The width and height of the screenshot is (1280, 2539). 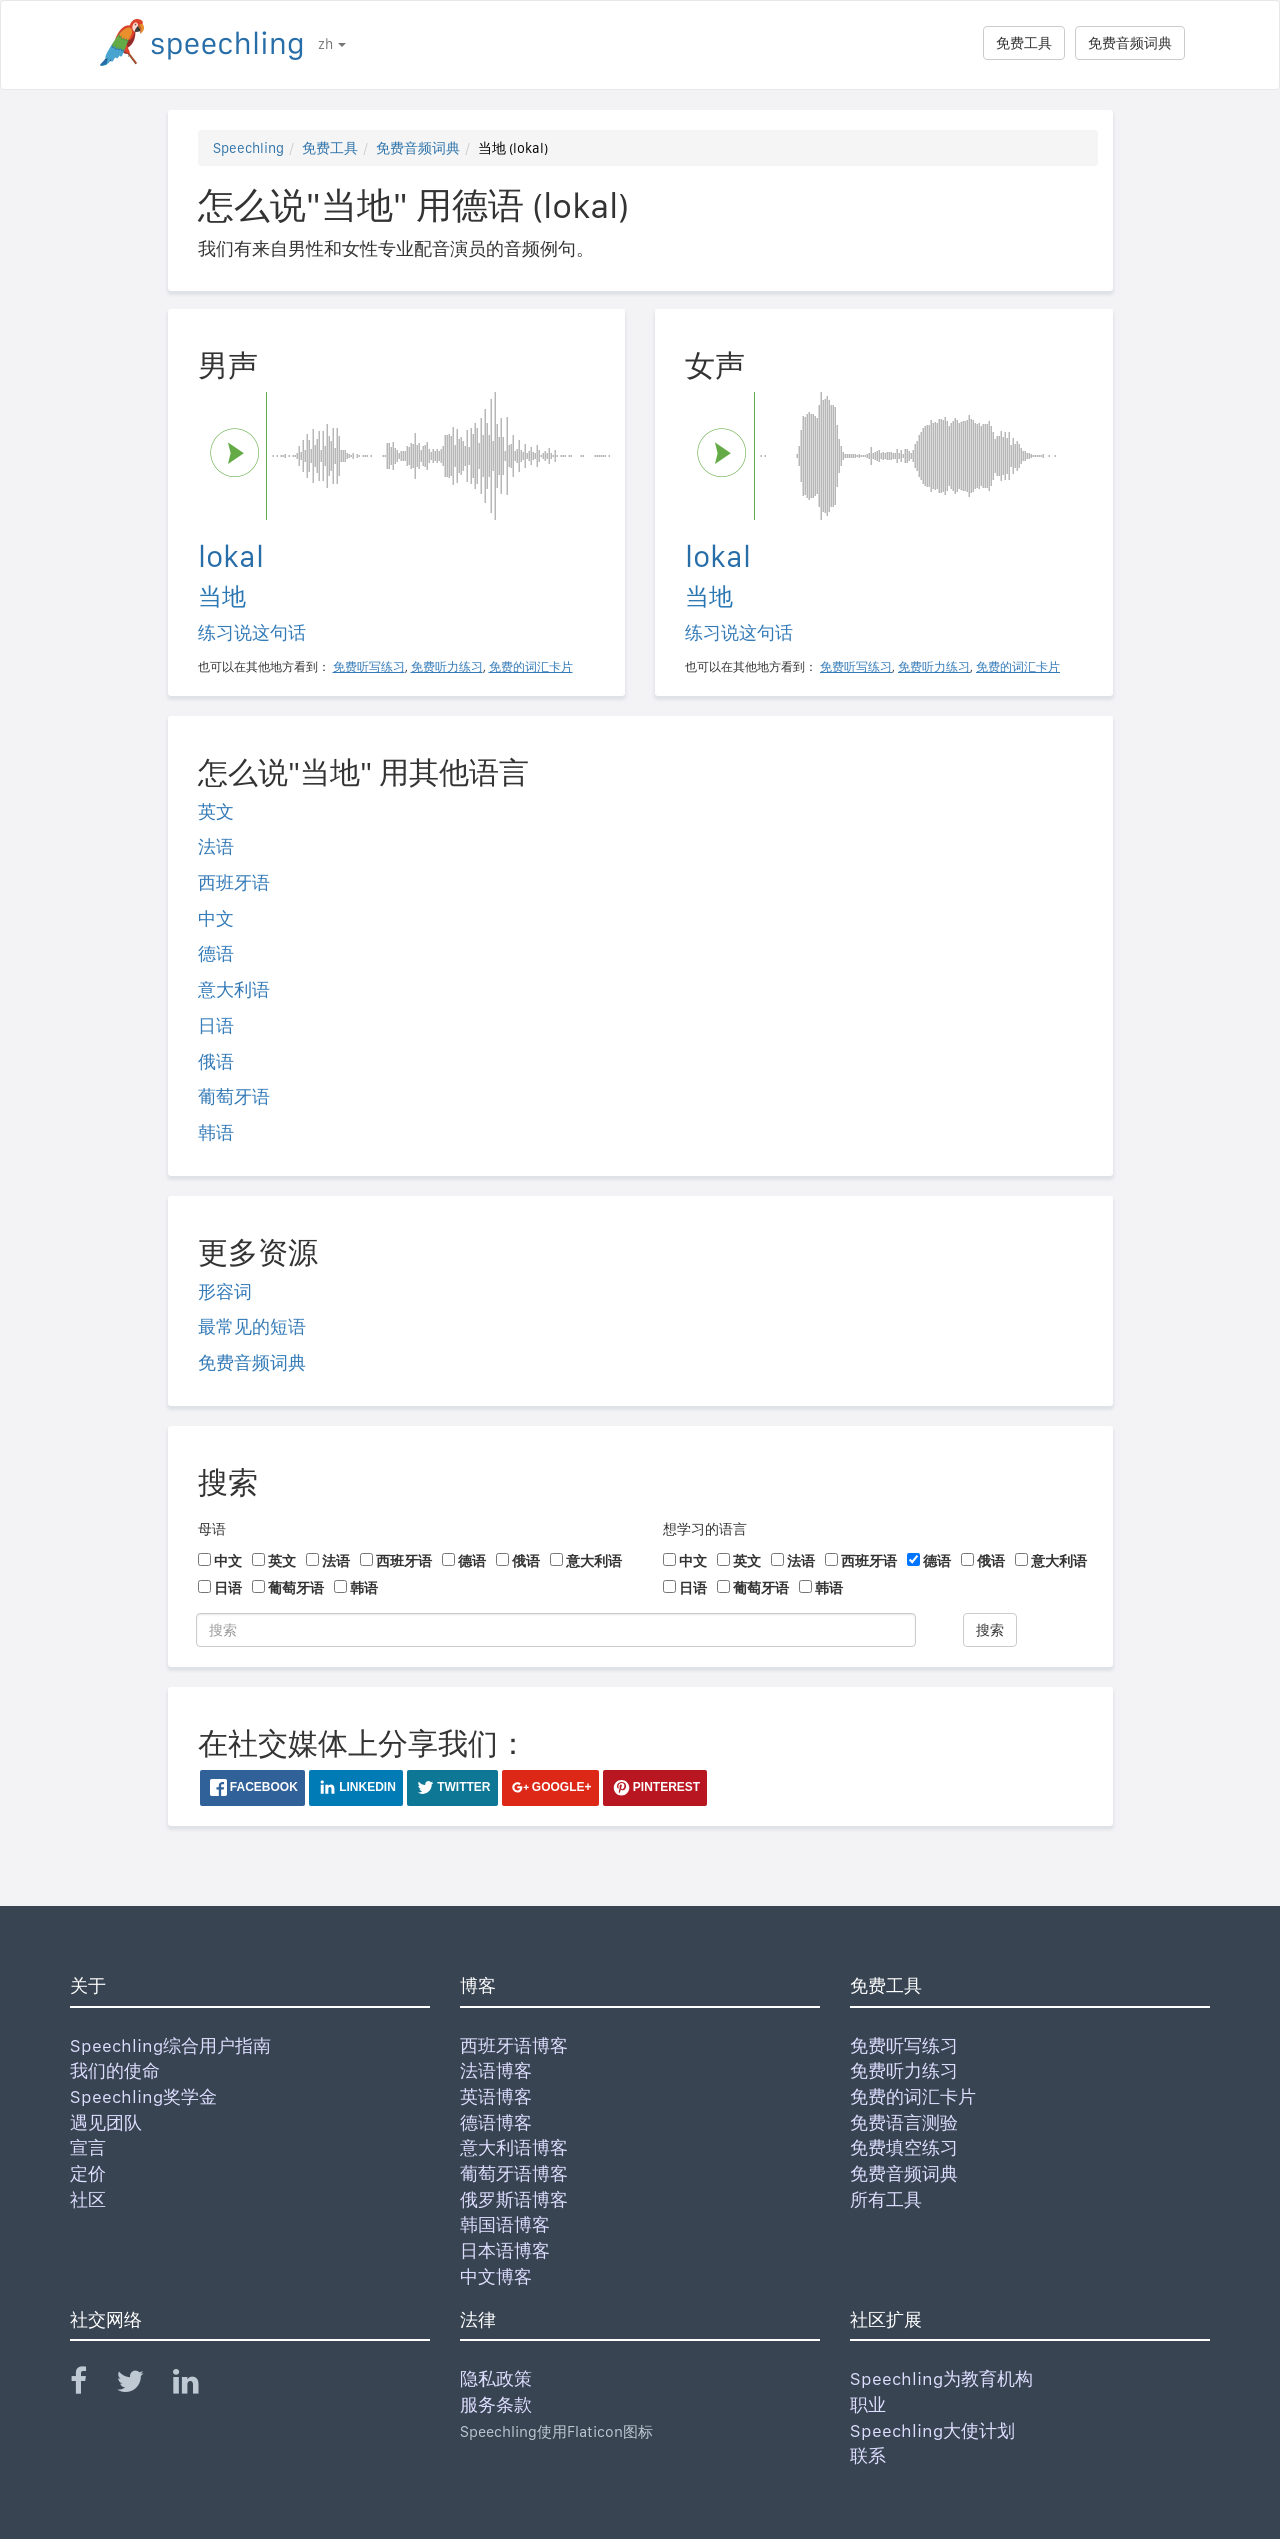 I want to click on 德语博客, so click(x=496, y=2122).